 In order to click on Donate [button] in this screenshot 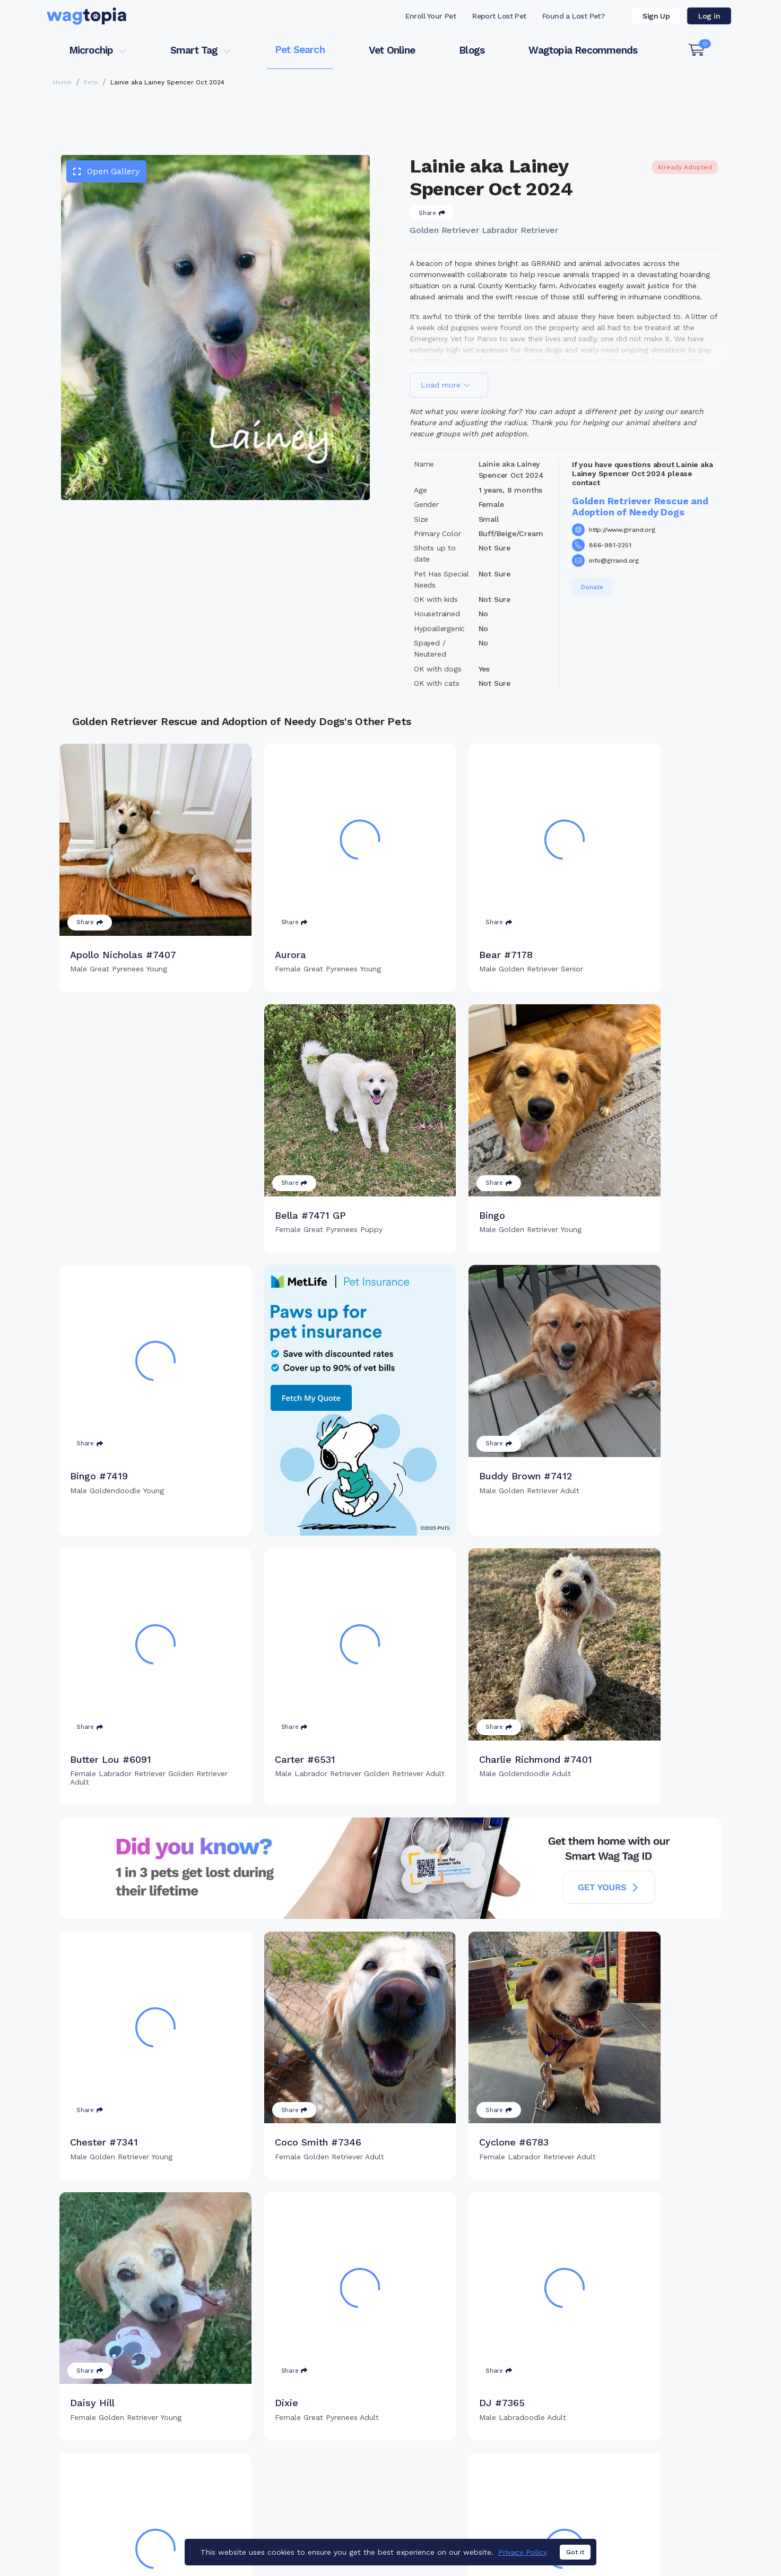, I will do `click(592, 587)`.